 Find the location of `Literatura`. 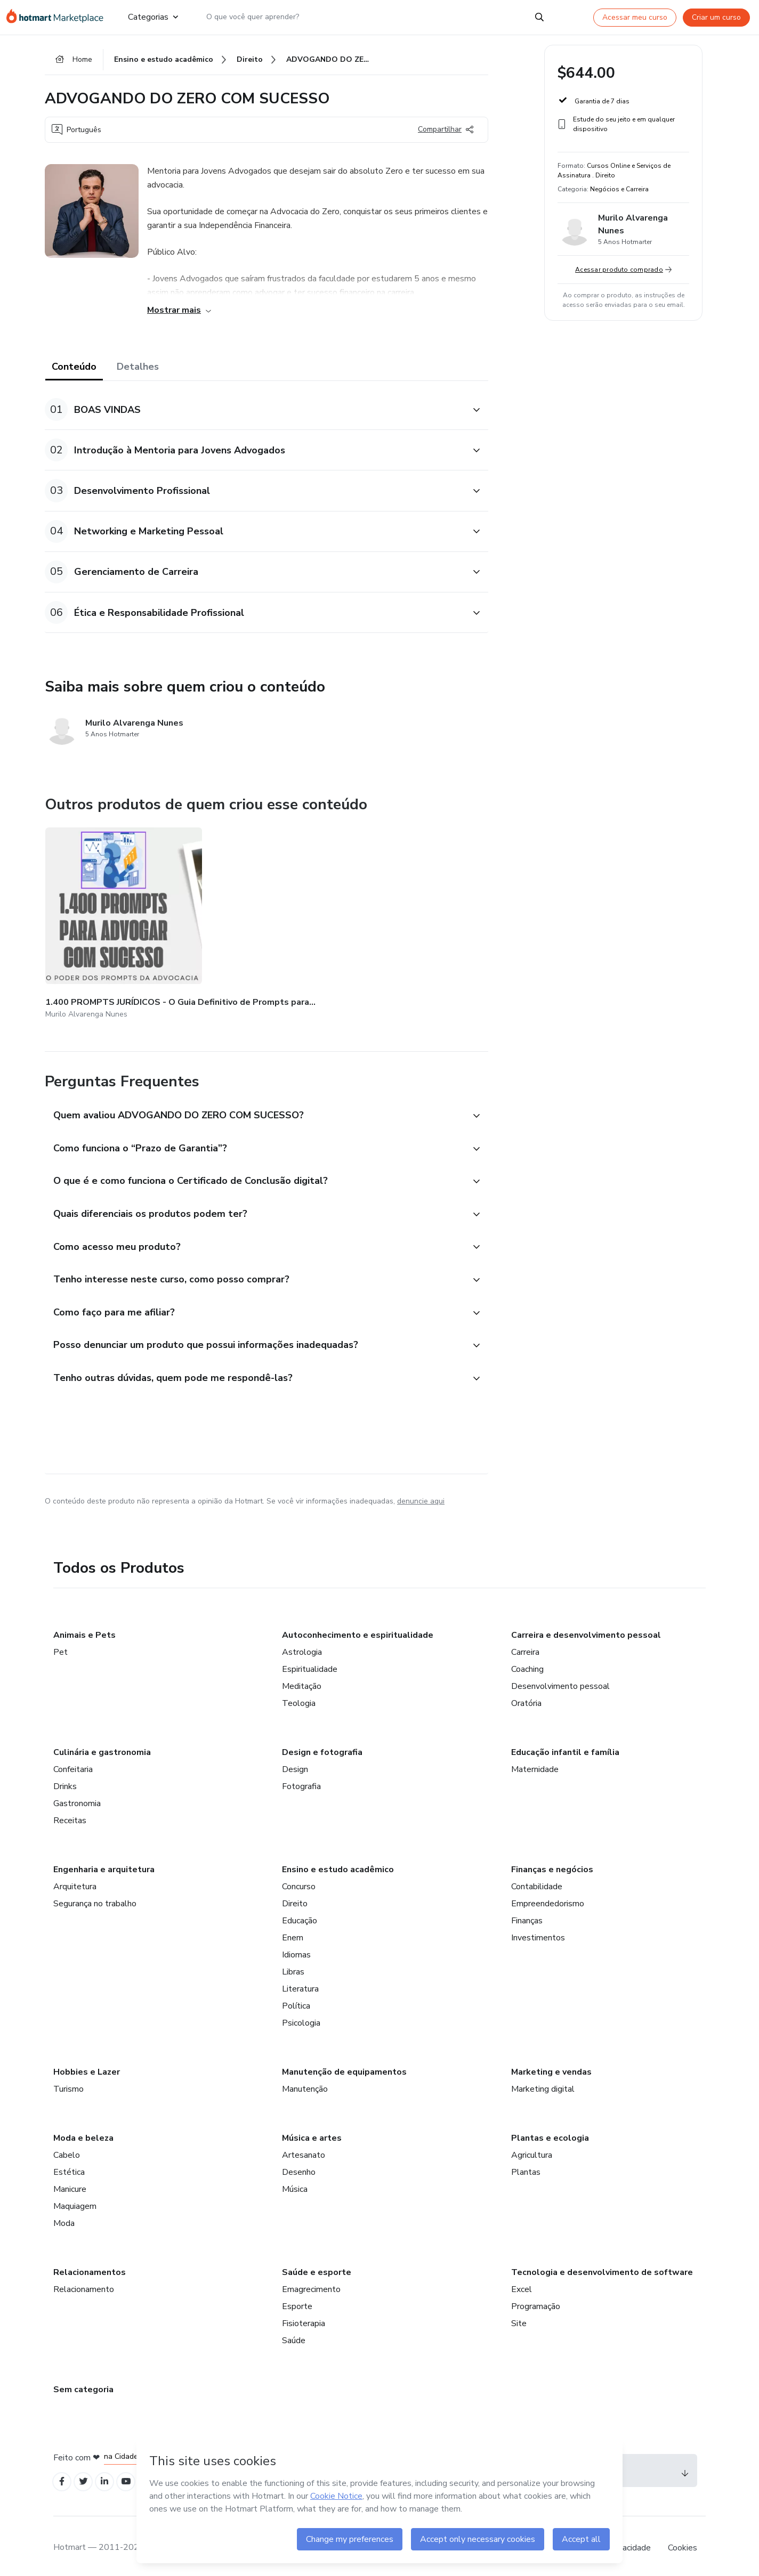

Literatura is located at coordinates (300, 1982).